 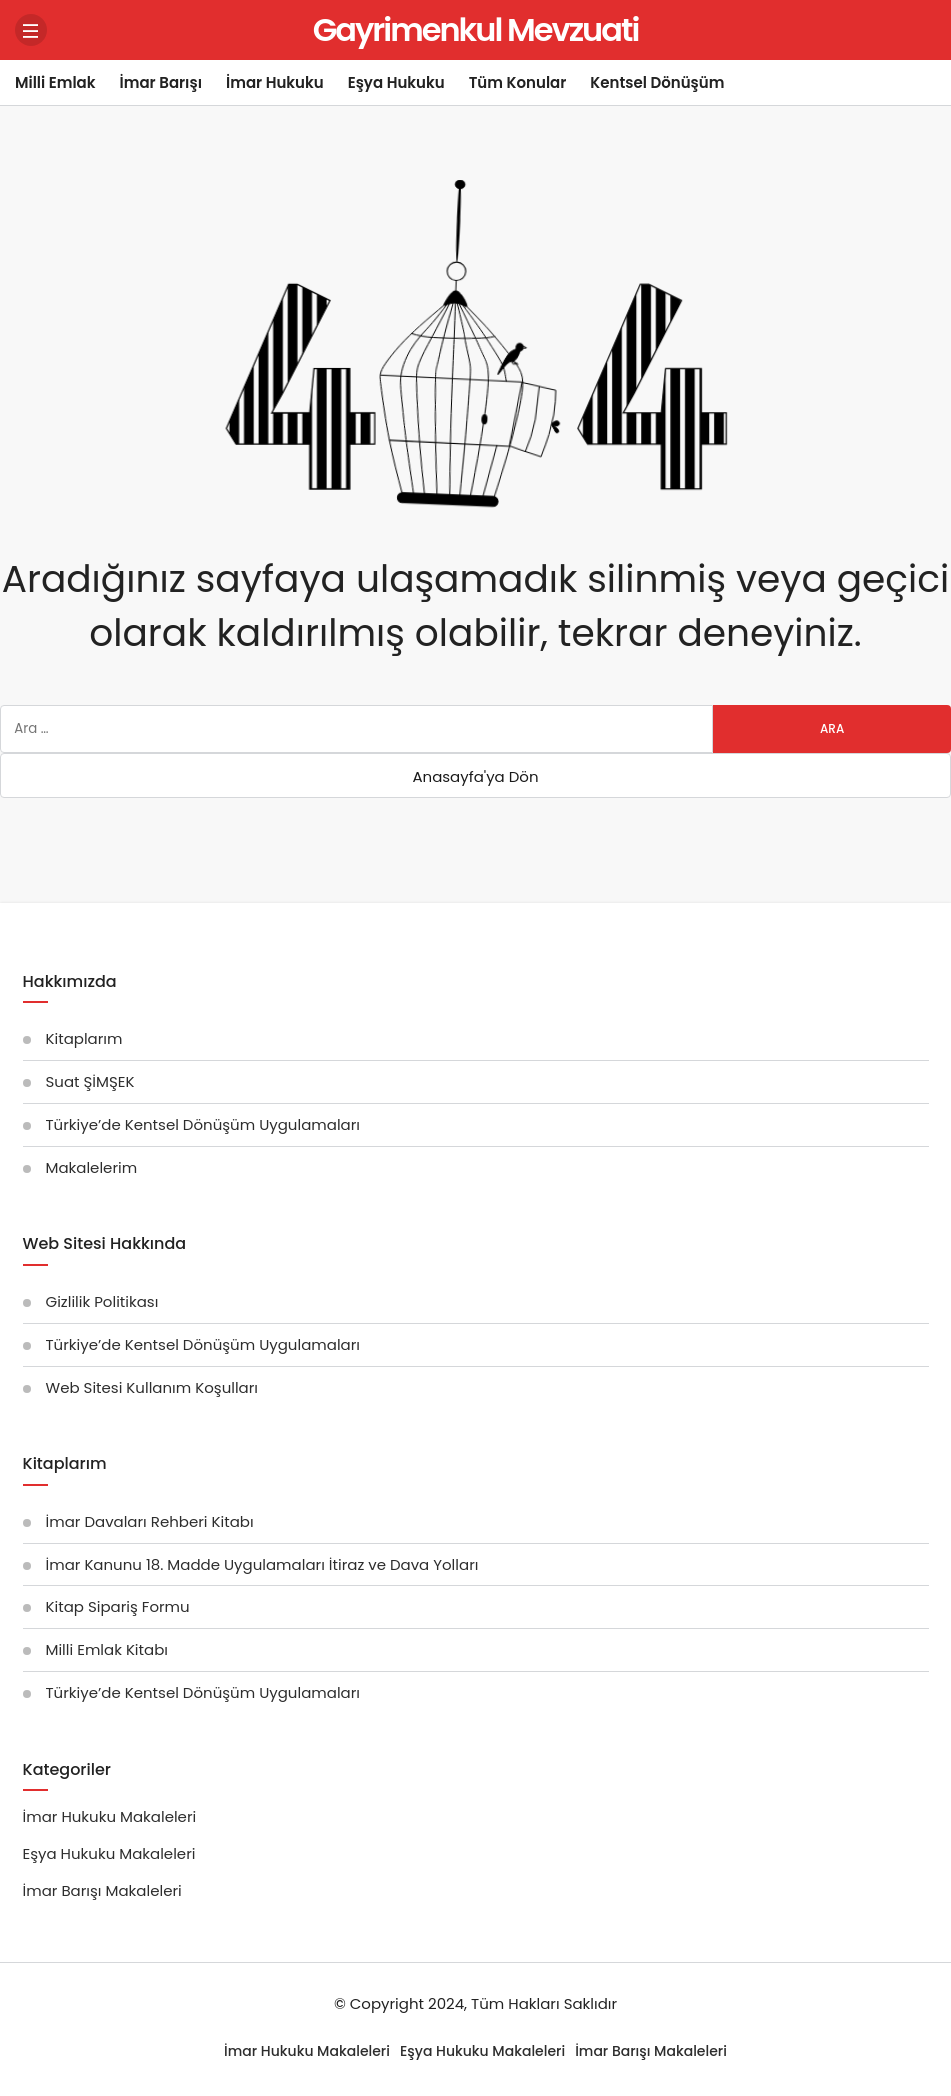 What do you see at coordinates (31, 30) in the screenshot?
I see `[Menü]` at bounding box center [31, 30].